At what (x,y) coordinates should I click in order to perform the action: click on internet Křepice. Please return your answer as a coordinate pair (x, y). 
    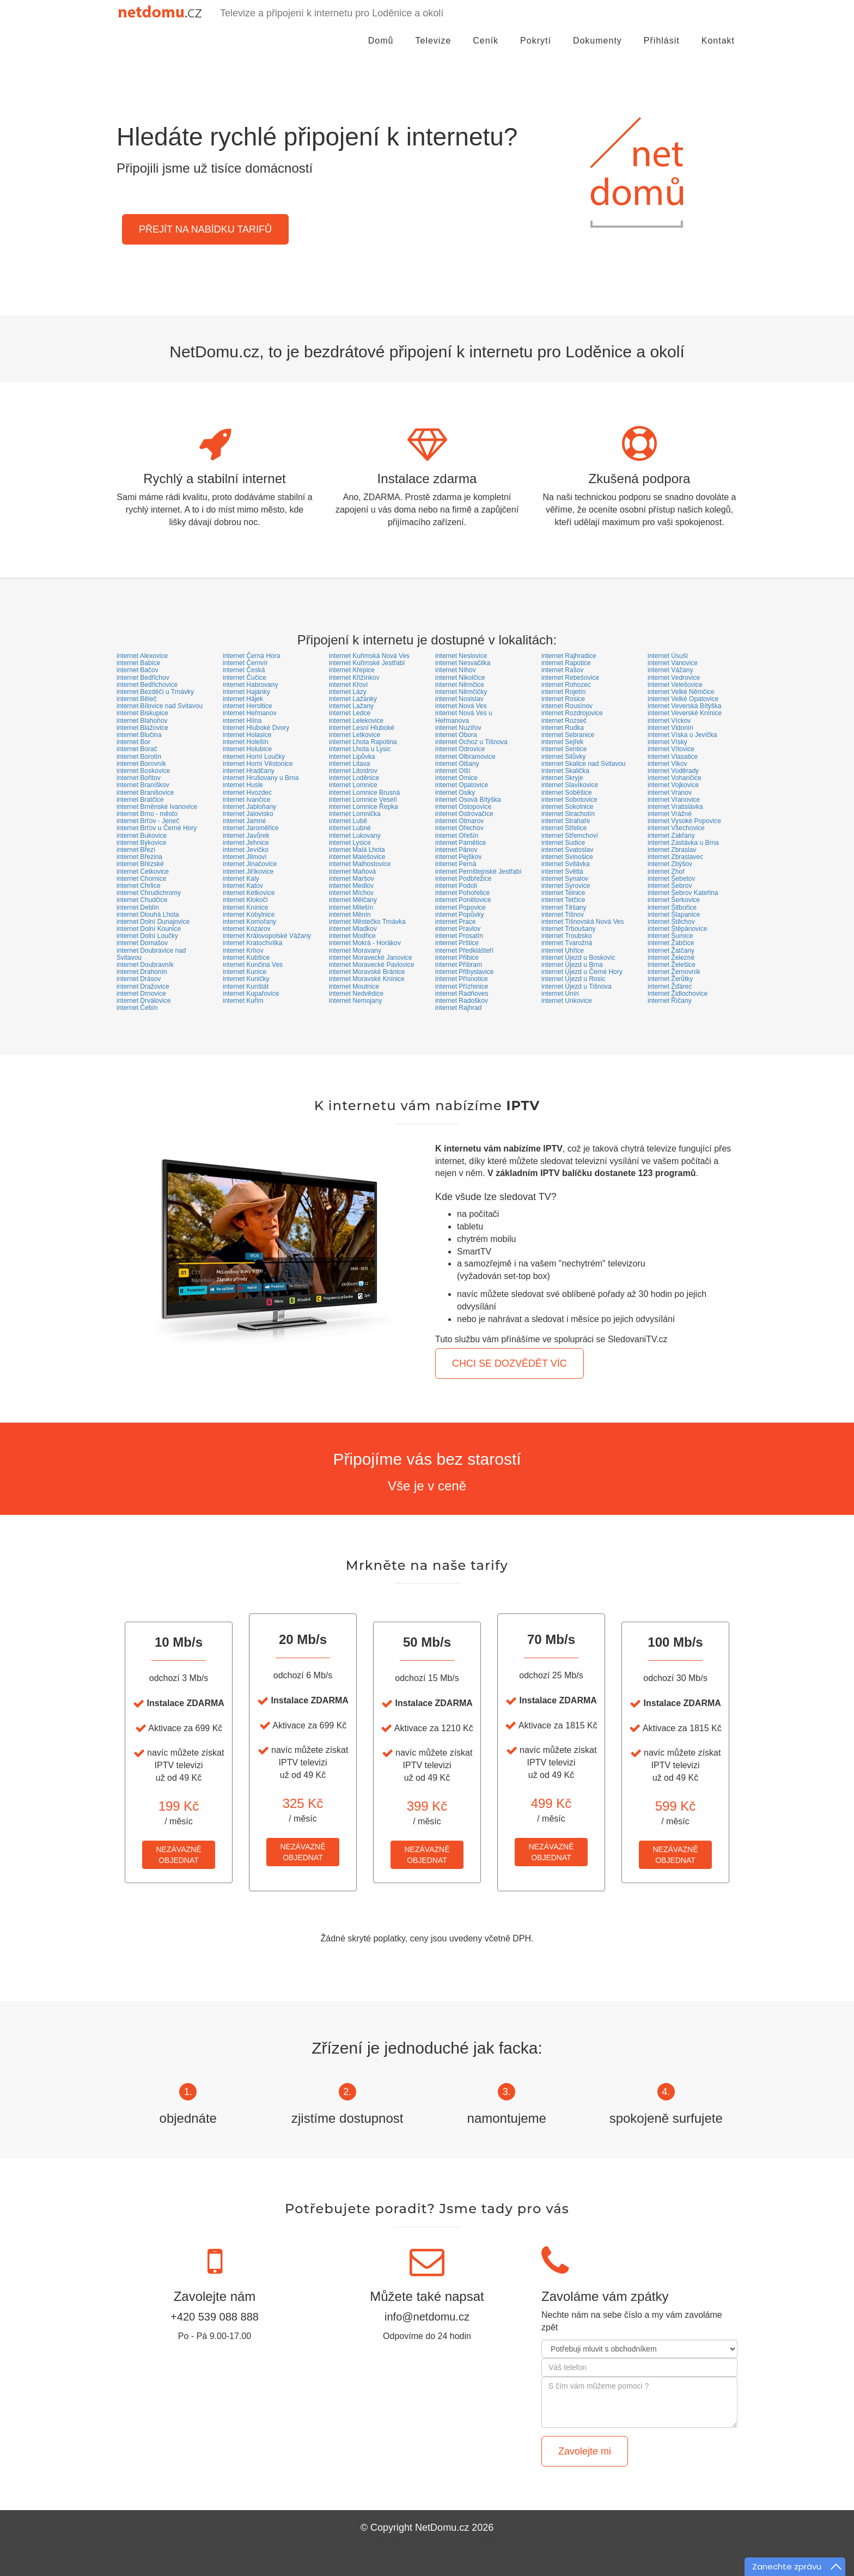
    Looking at the image, I should click on (352, 670).